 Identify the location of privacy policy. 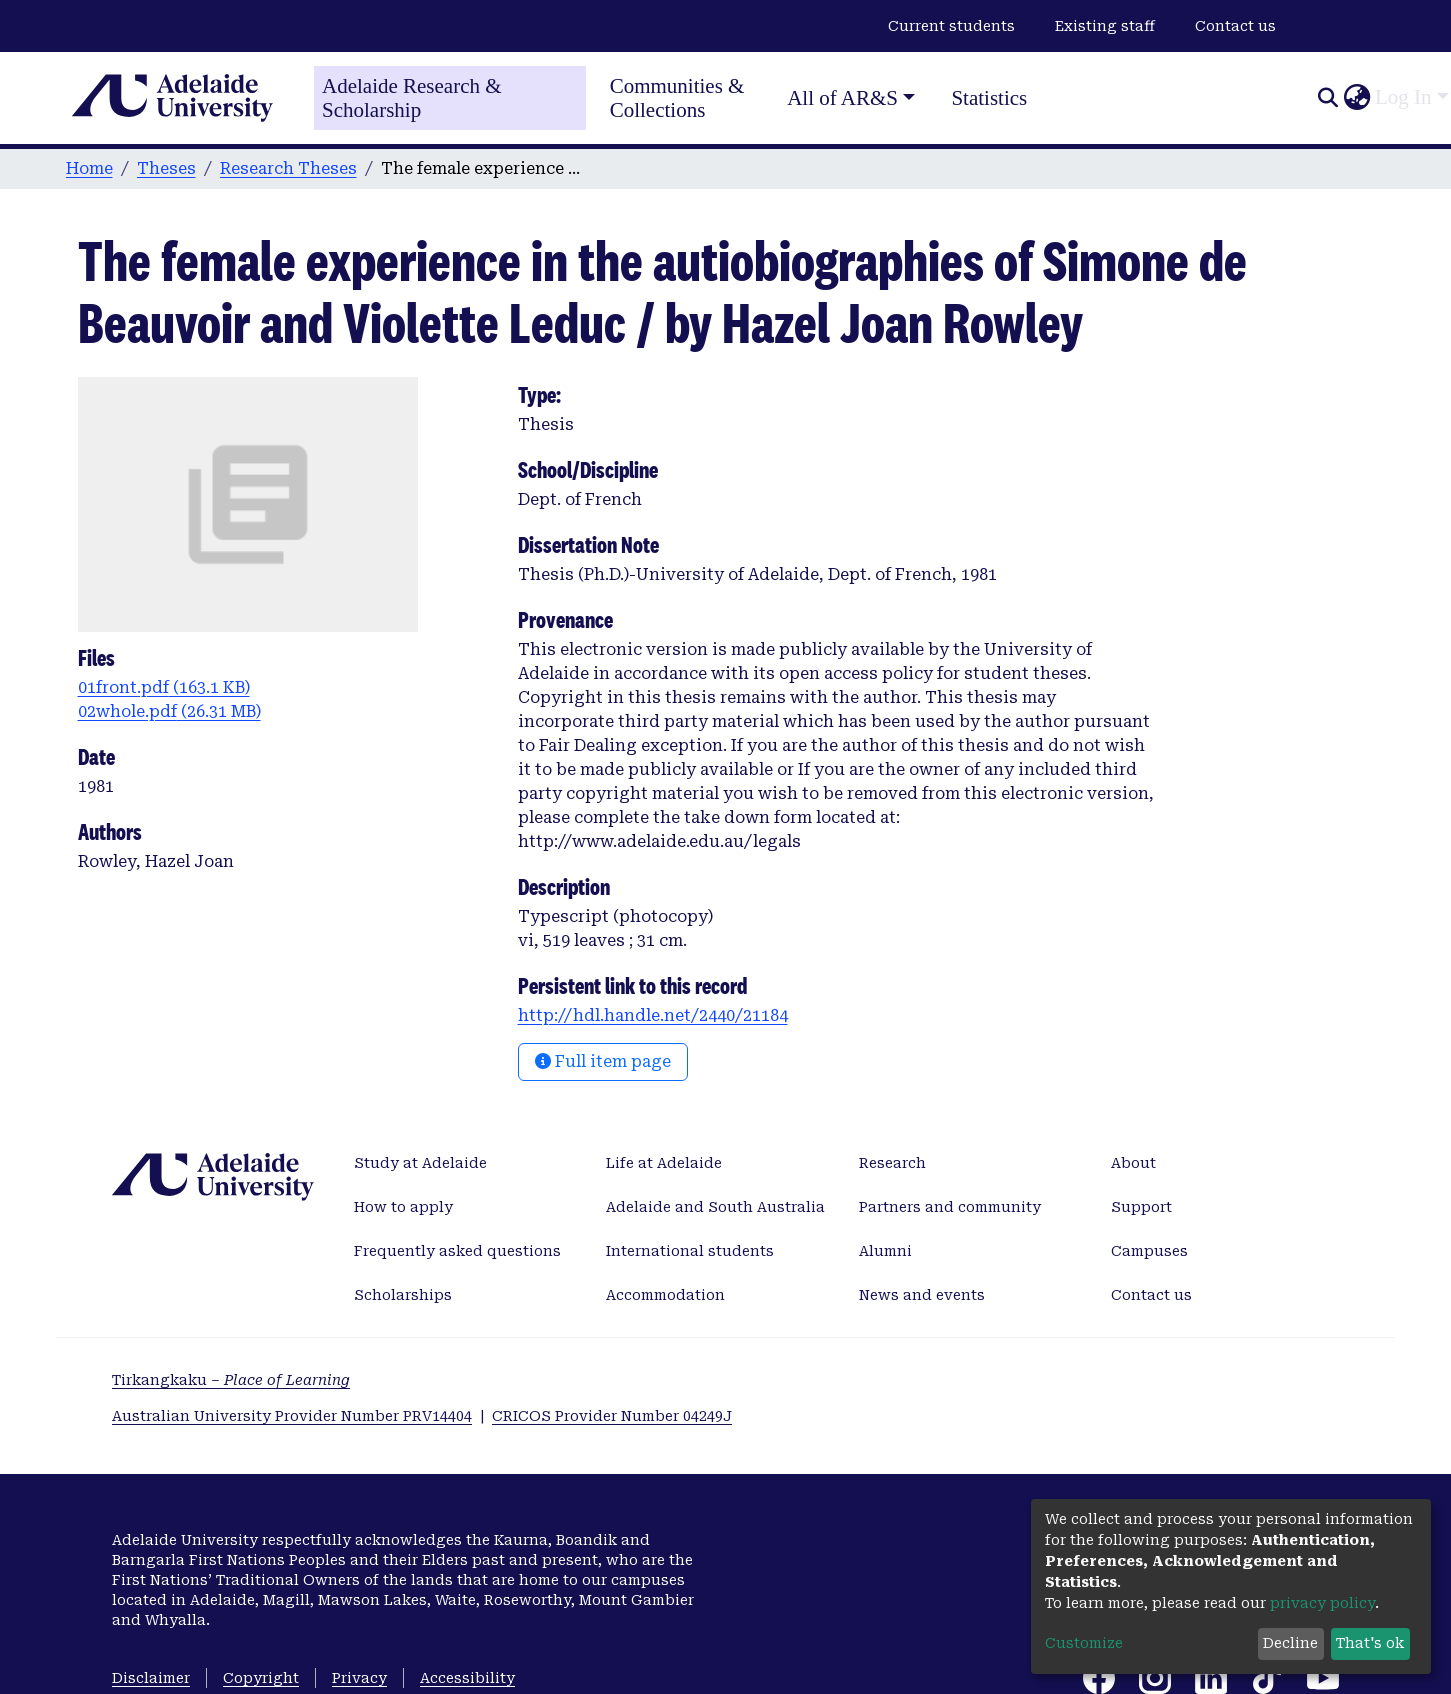
(1322, 1603).